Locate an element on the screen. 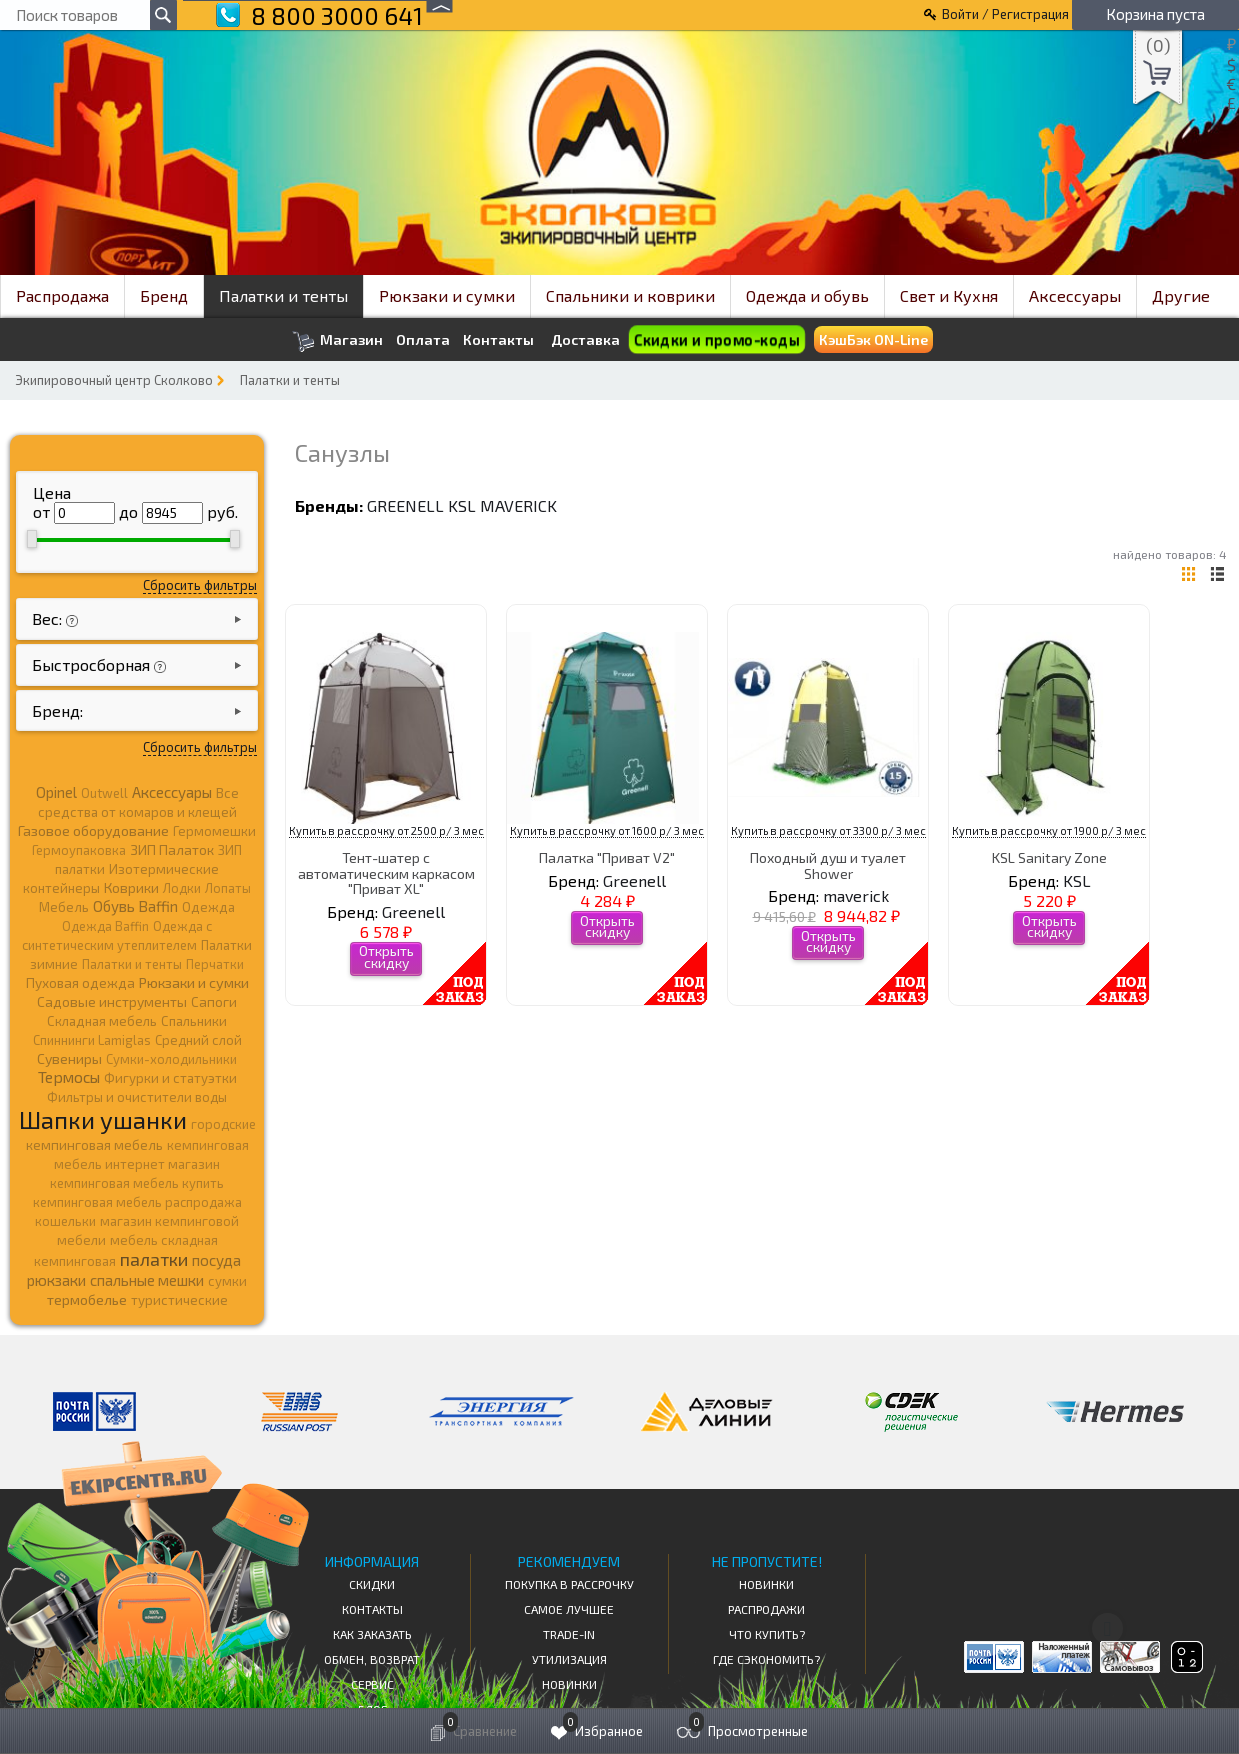 The image size is (1239, 1754). Садовые инструменты is located at coordinates (112, 1001).